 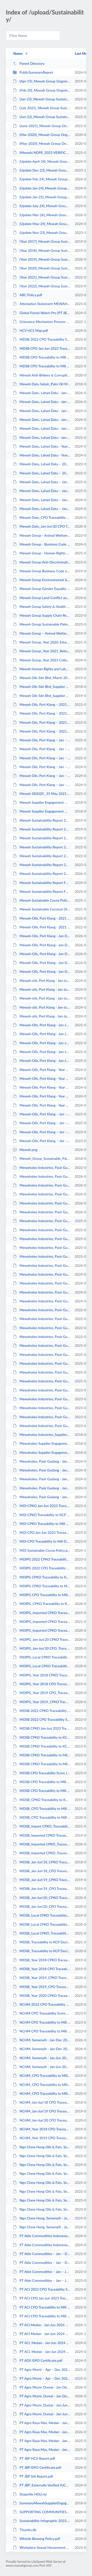 What do you see at coordinates (41, 980) in the screenshot?
I see `Mewah-oils, Port Klang - Jan-Jun 2024 CPKO Traceability Score.pdf` at bounding box center [41, 980].